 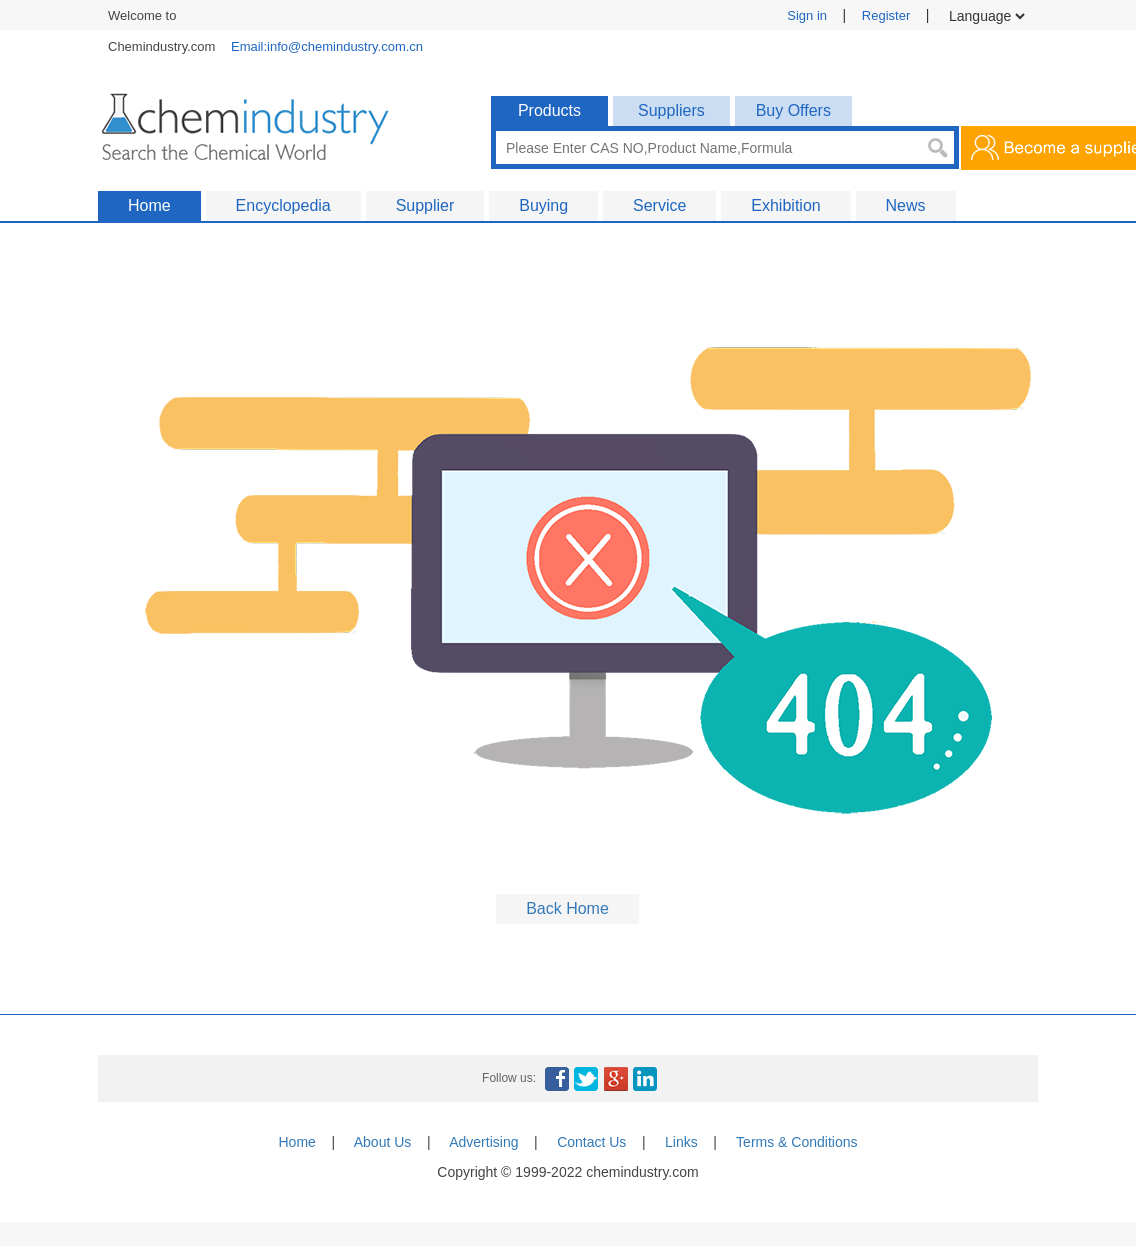 I want to click on Advertising, so click(x=483, y=1142).